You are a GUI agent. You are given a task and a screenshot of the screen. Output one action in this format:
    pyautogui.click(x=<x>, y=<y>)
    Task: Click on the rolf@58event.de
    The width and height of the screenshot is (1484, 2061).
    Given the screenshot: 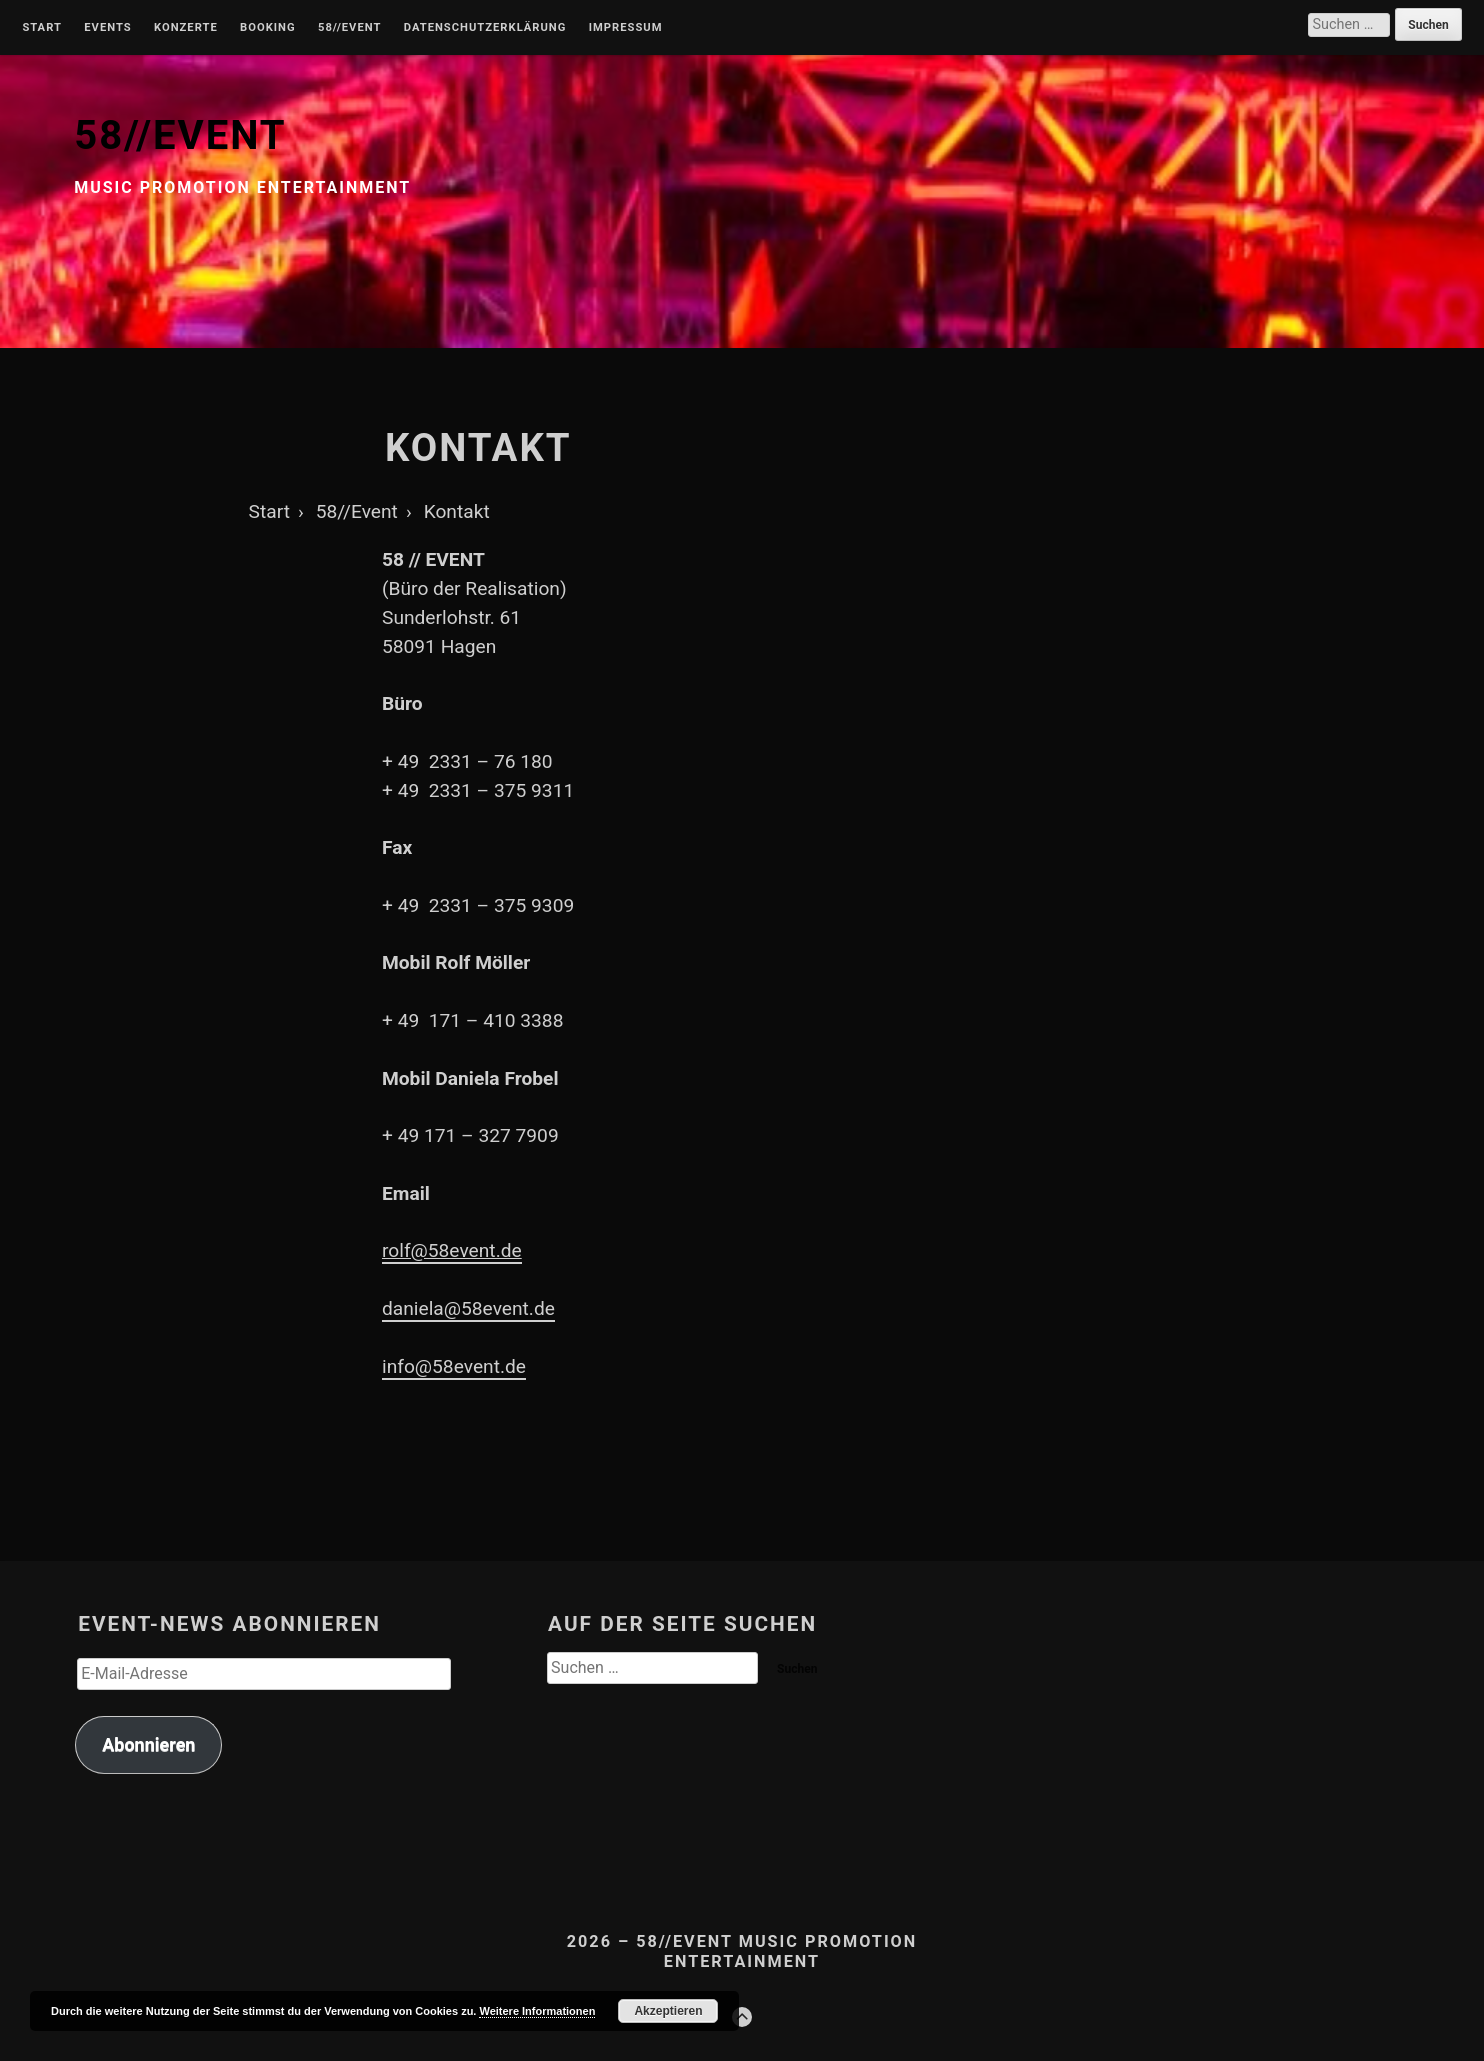 What is the action you would take?
    pyautogui.click(x=452, y=1250)
    